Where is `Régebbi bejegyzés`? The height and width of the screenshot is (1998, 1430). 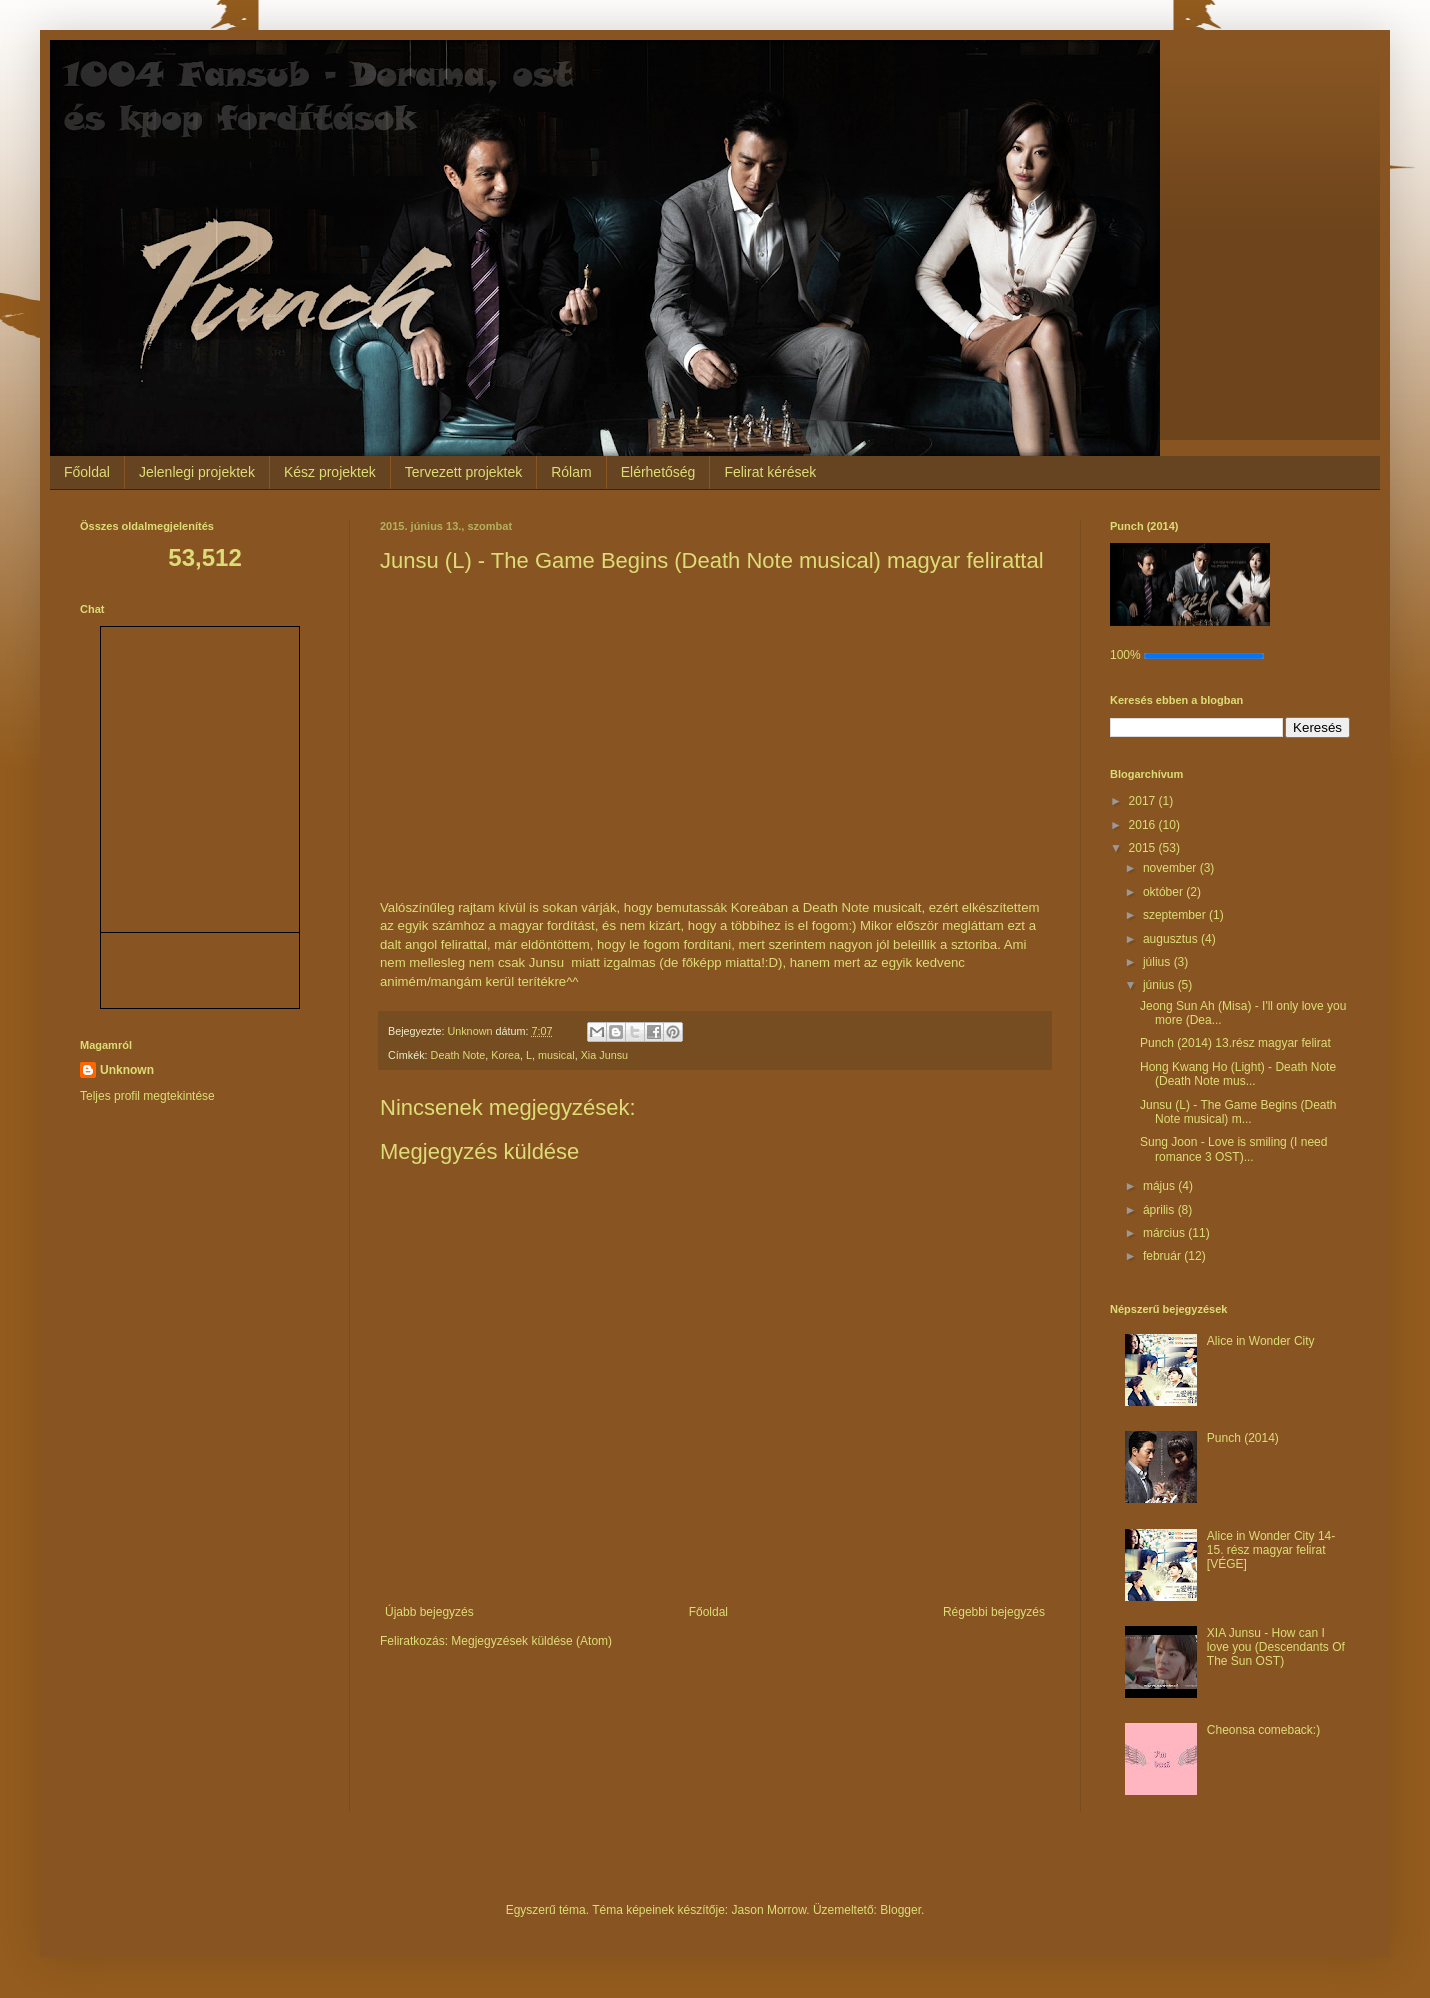
Régebbi bejegyzés is located at coordinates (994, 1612).